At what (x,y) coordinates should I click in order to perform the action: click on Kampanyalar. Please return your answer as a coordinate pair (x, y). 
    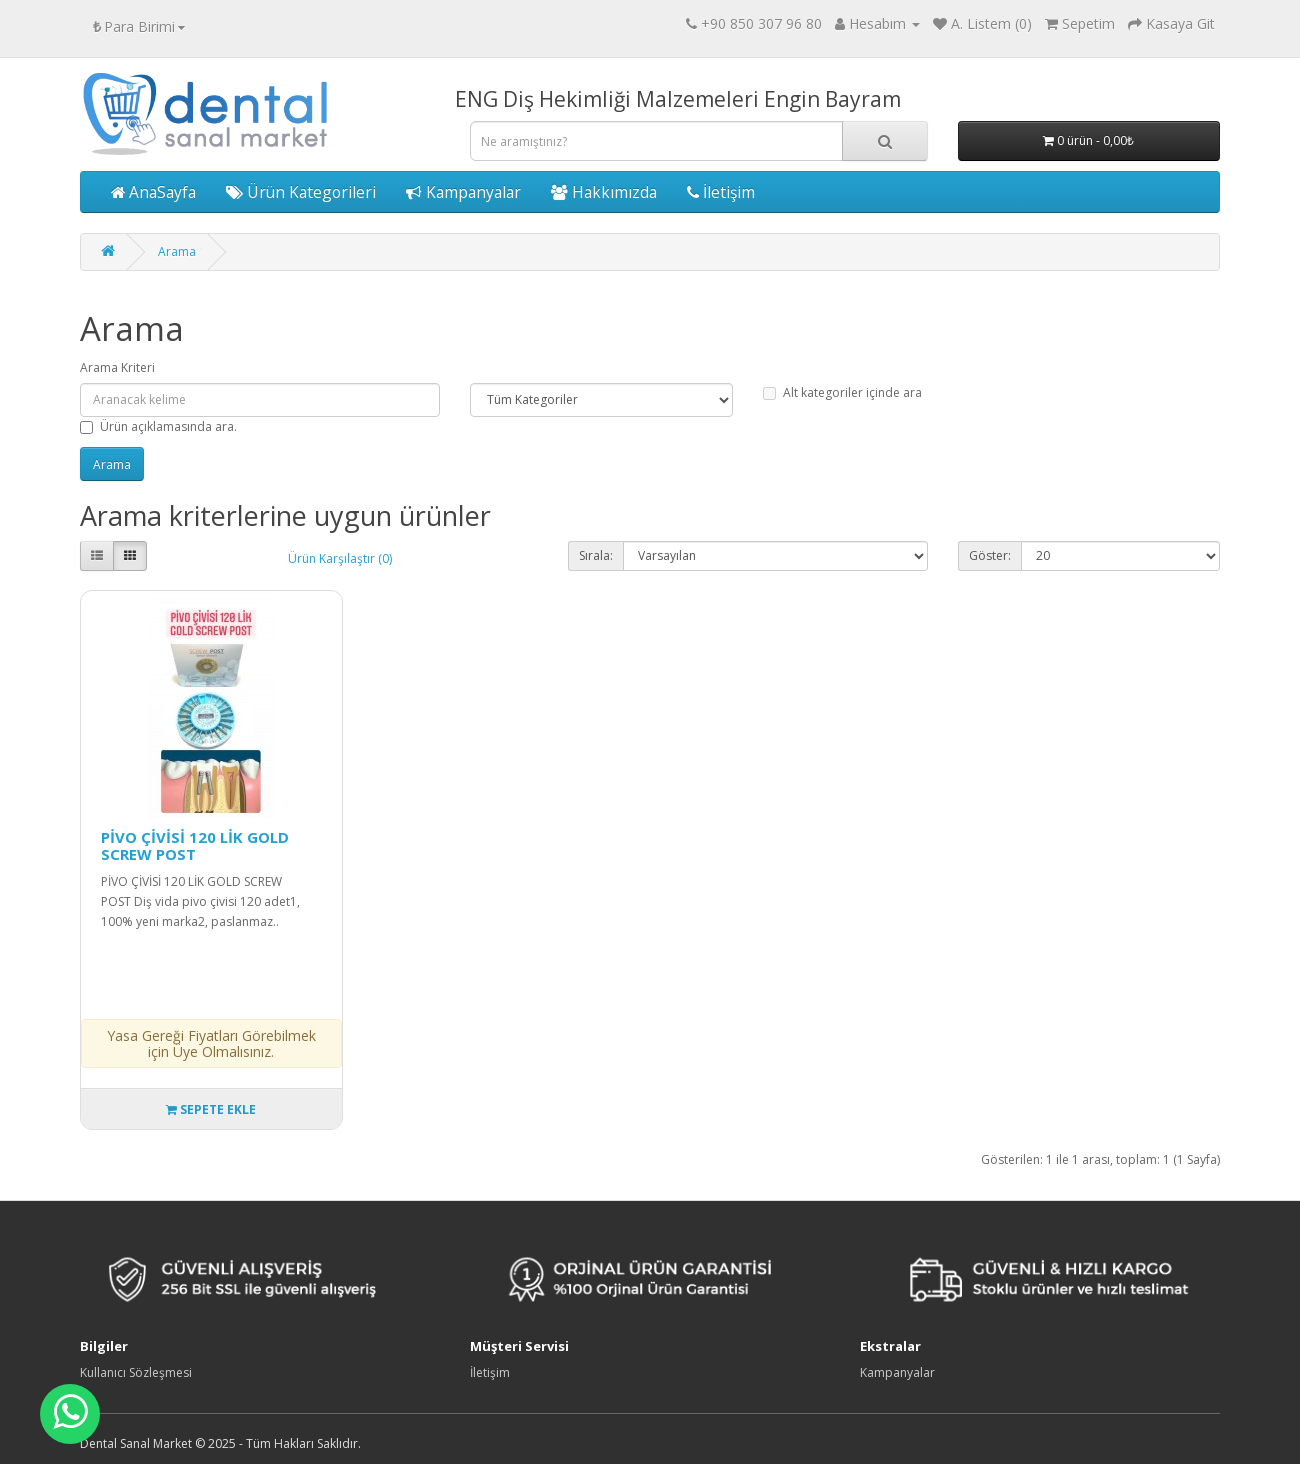
    Looking at the image, I should click on (463, 192).